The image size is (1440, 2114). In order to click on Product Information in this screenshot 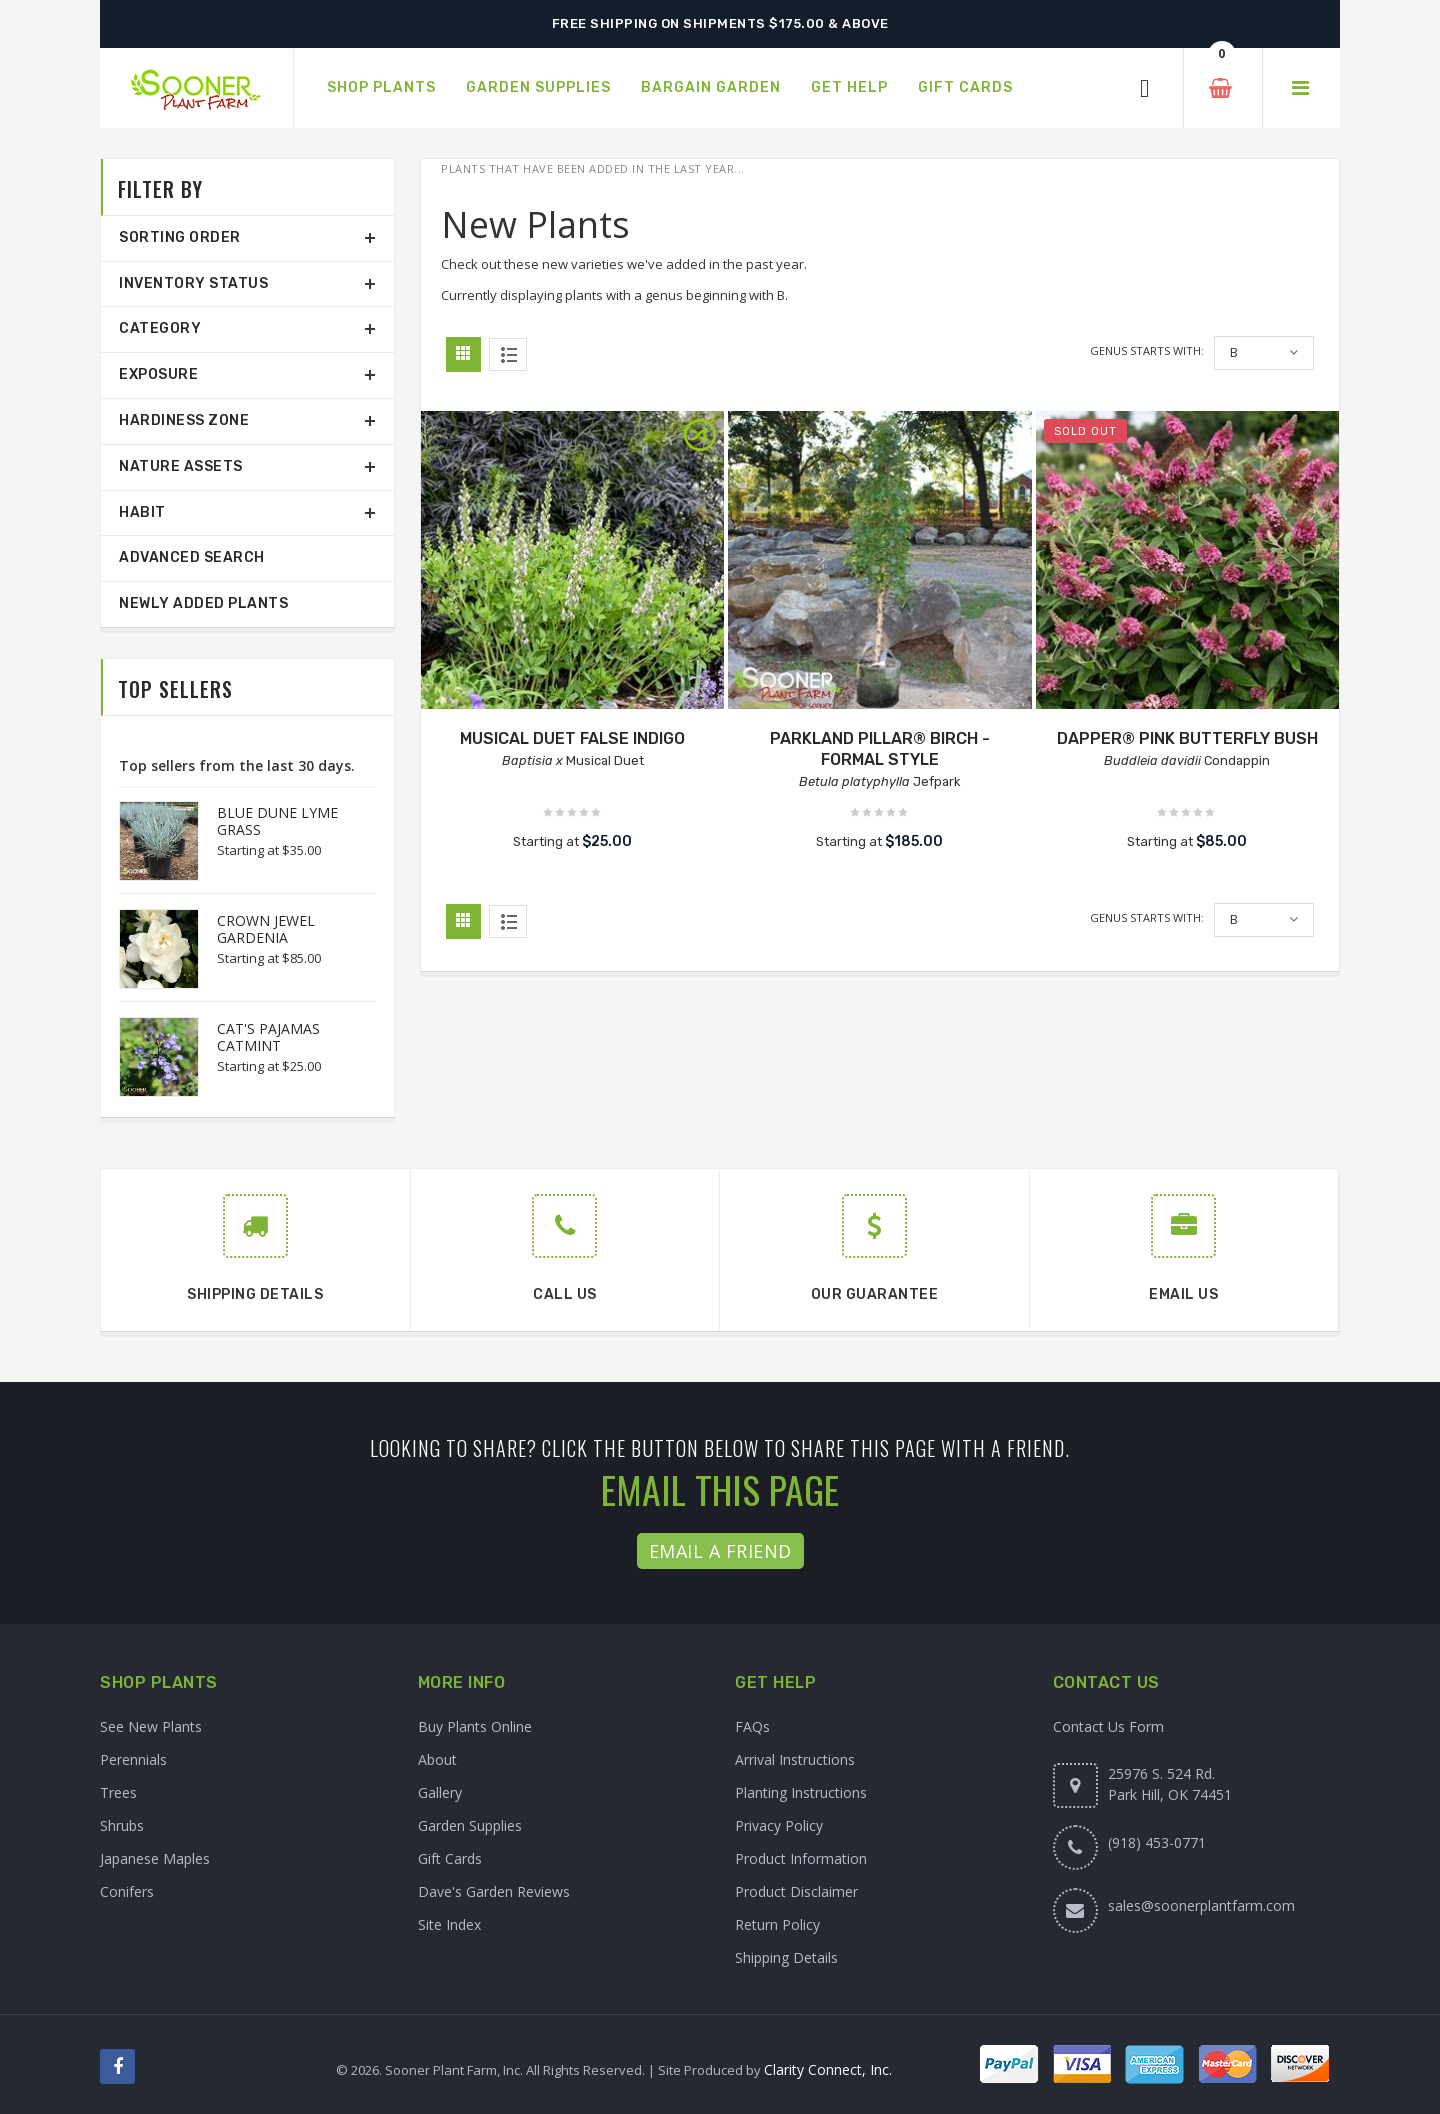, I will do `click(801, 1858)`.